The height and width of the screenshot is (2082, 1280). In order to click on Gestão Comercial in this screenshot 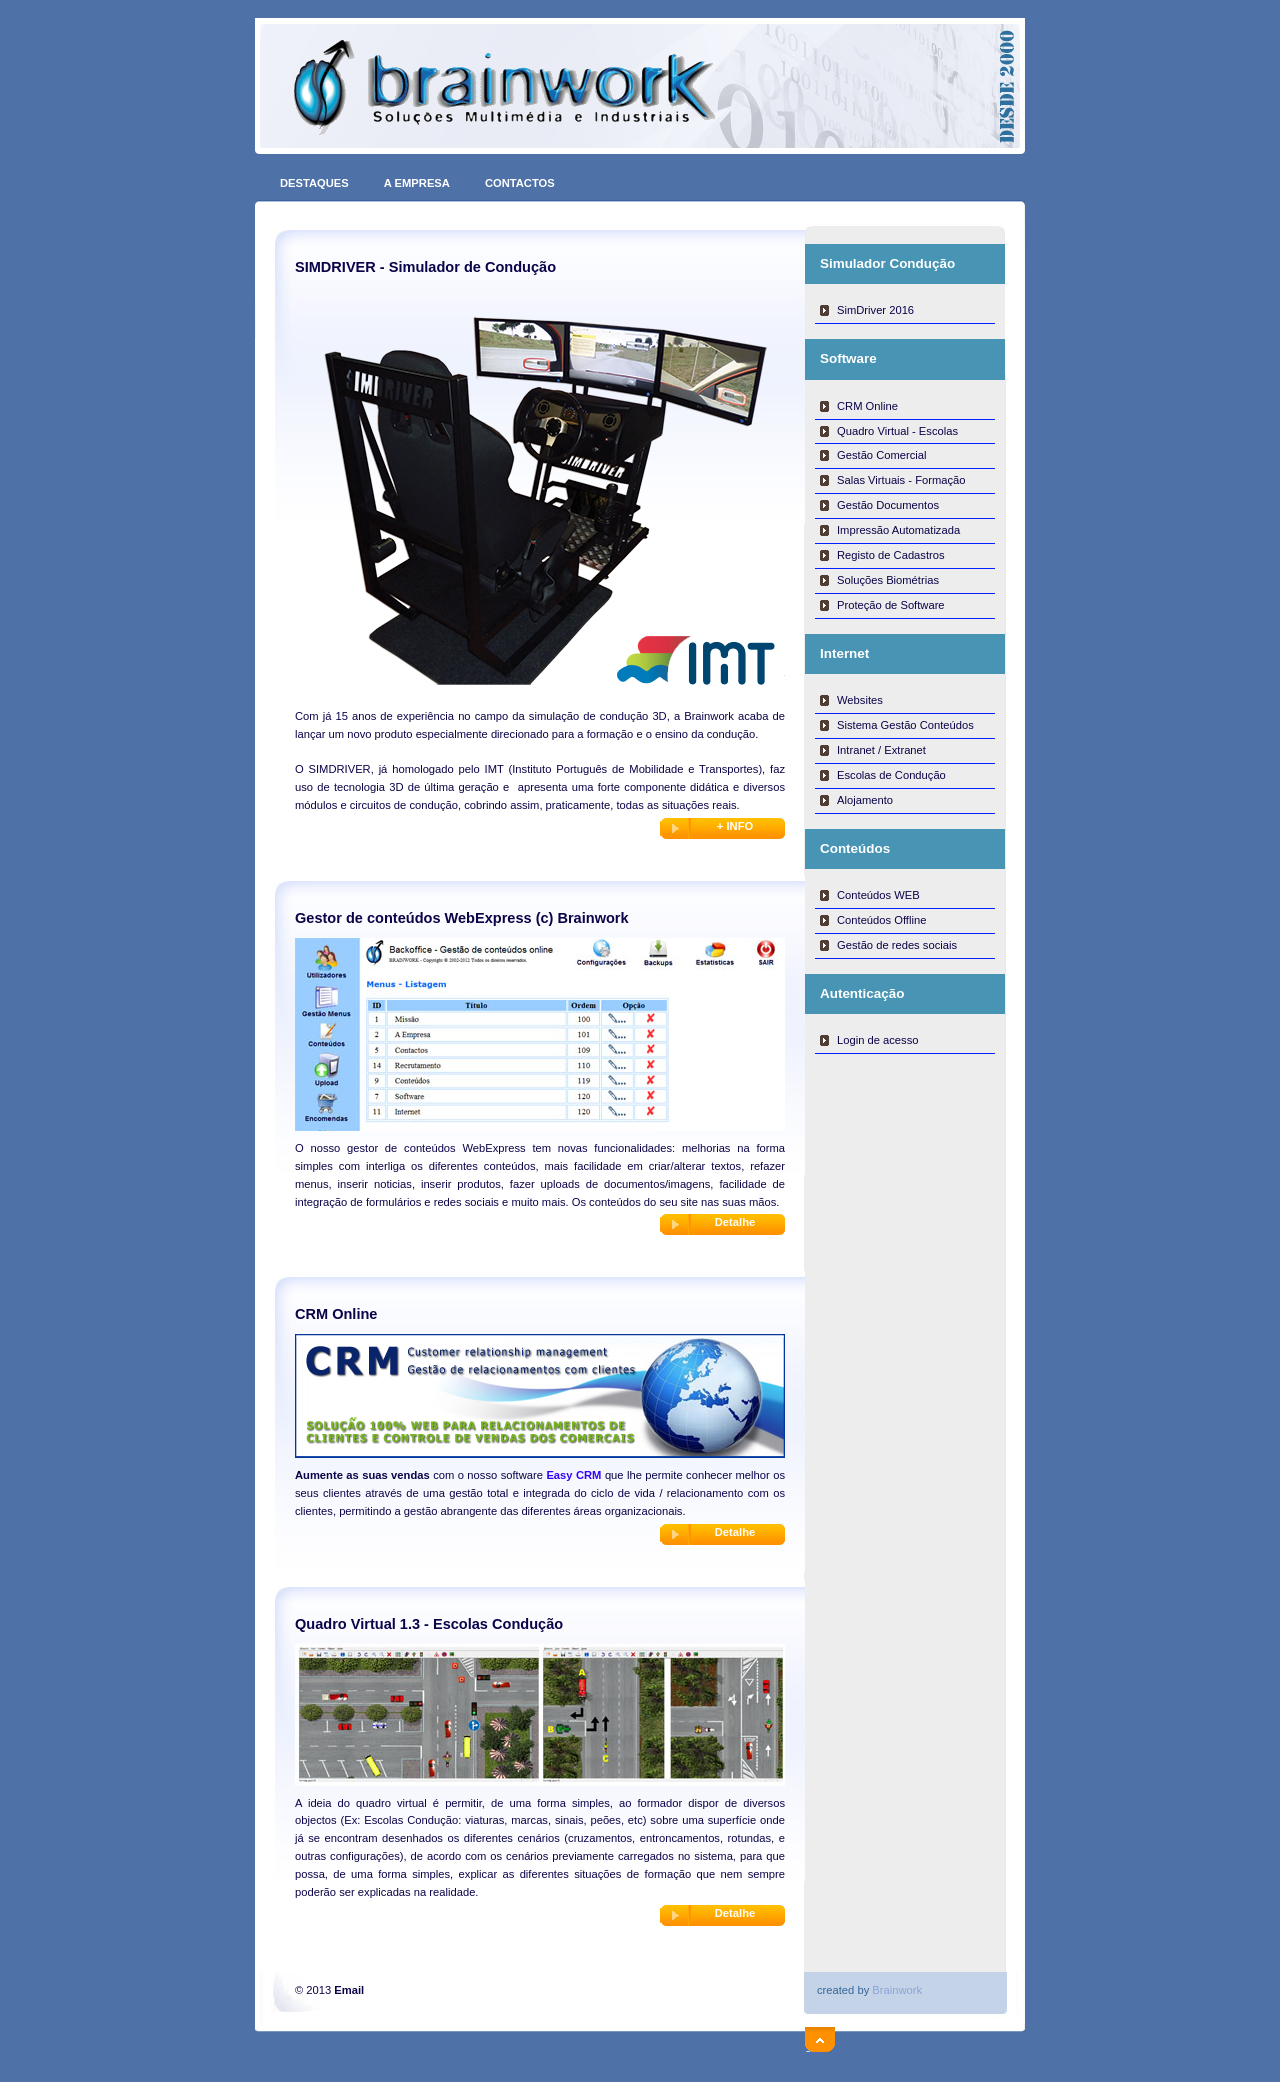, I will do `click(882, 455)`.